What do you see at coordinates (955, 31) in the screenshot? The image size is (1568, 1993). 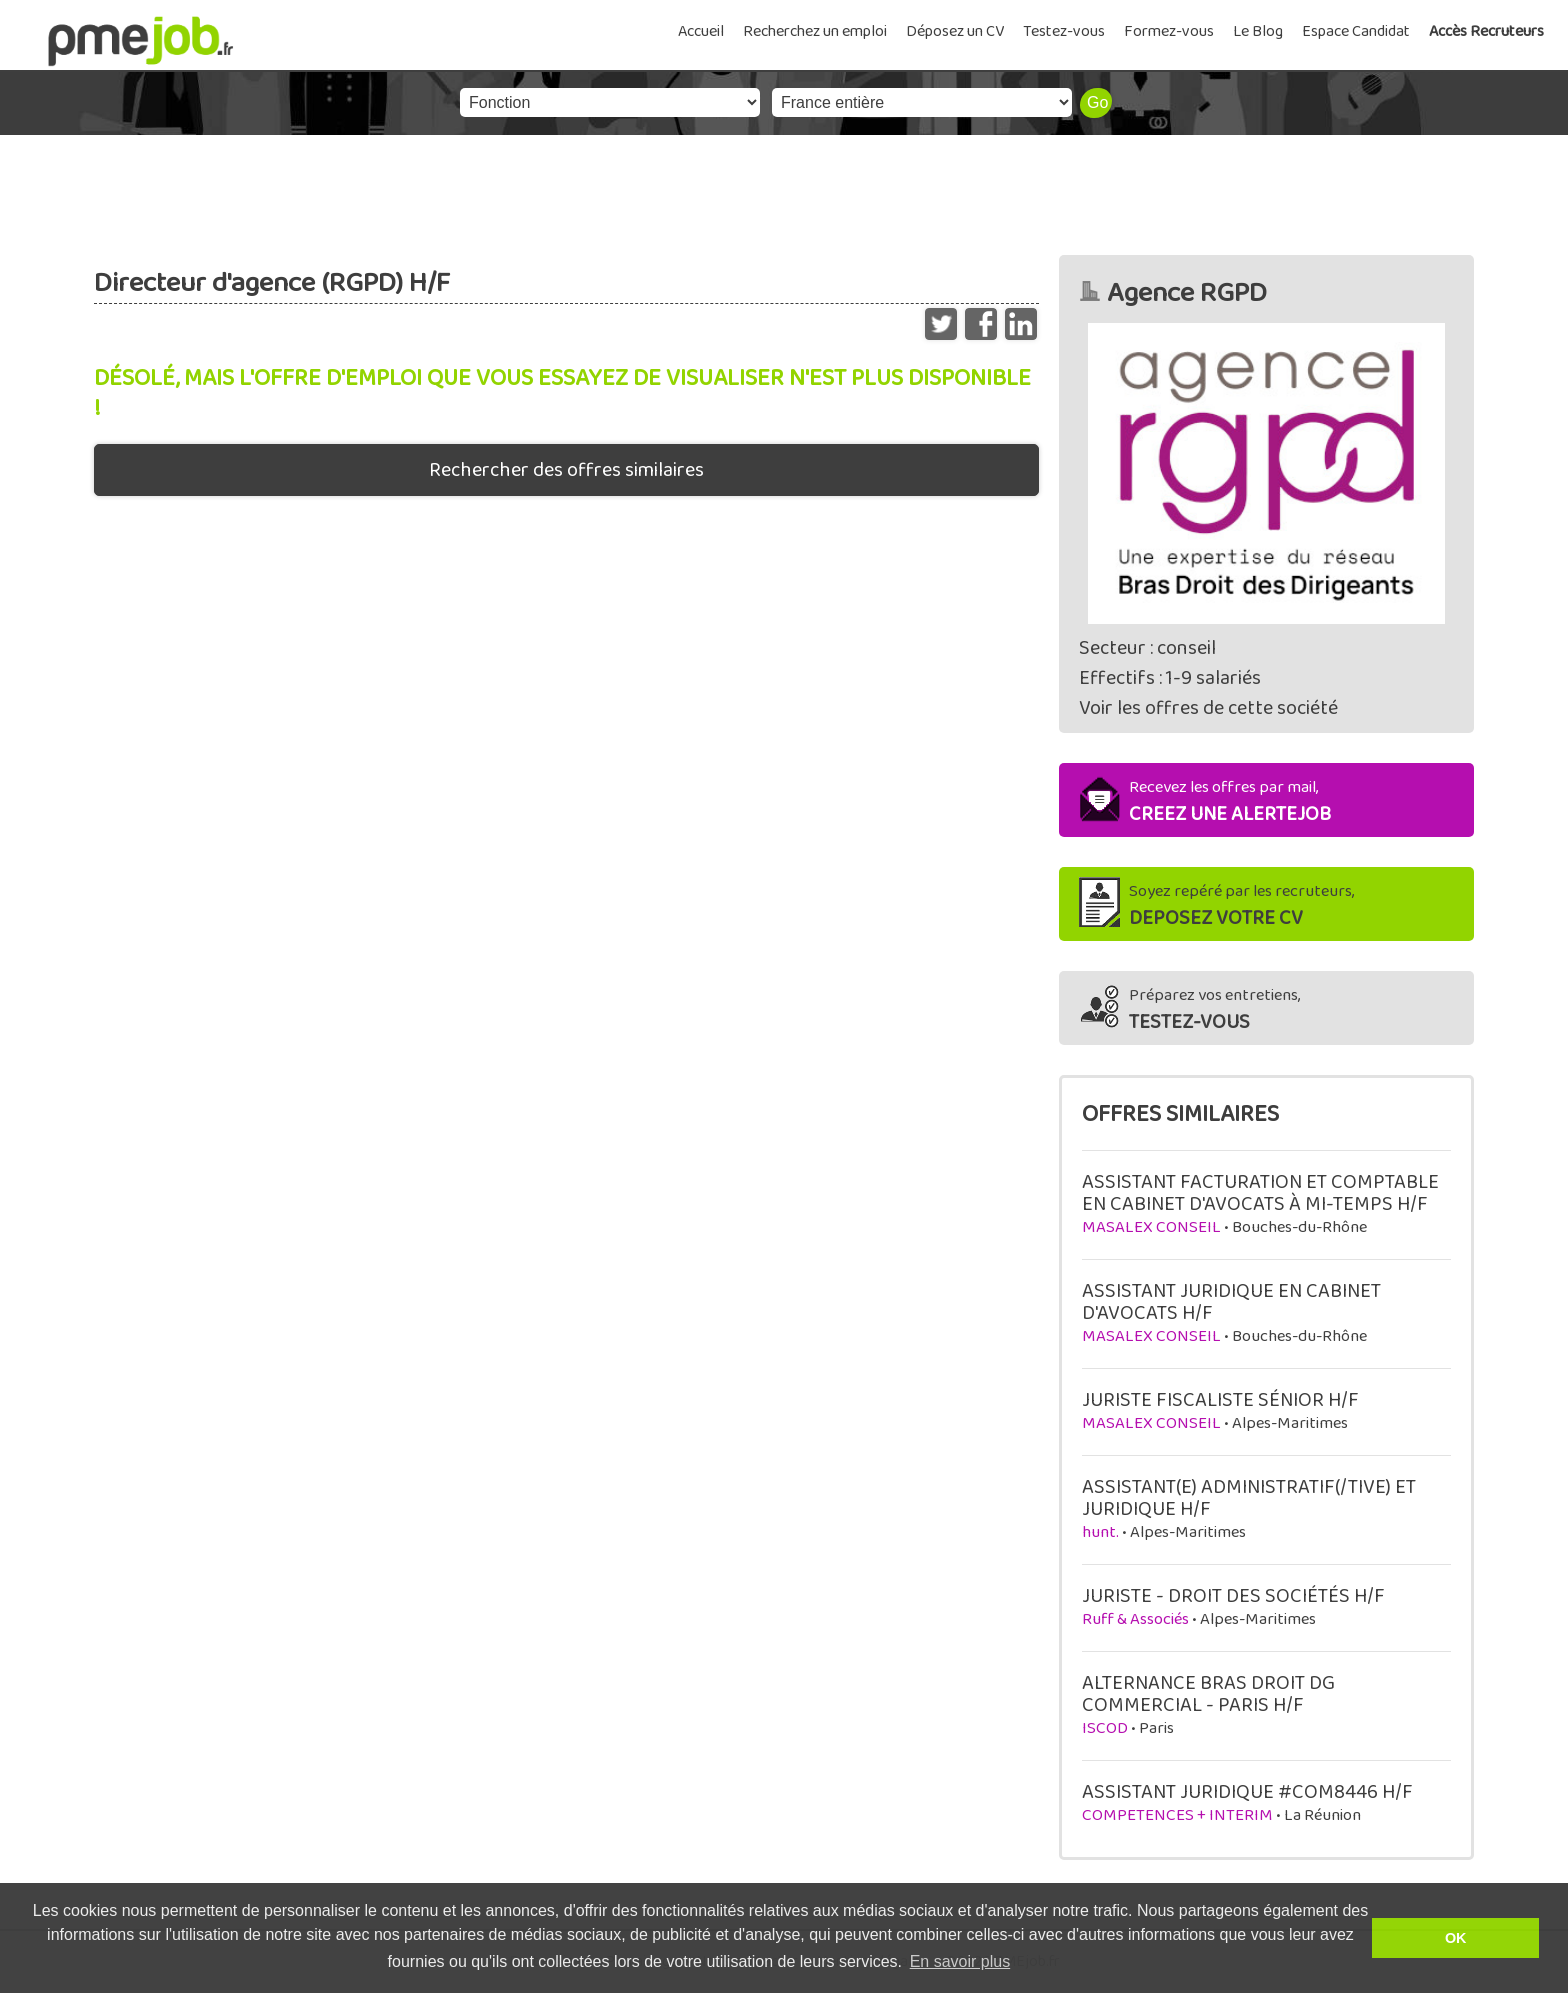 I see `Déposez un CV` at bounding box center [955, 31].